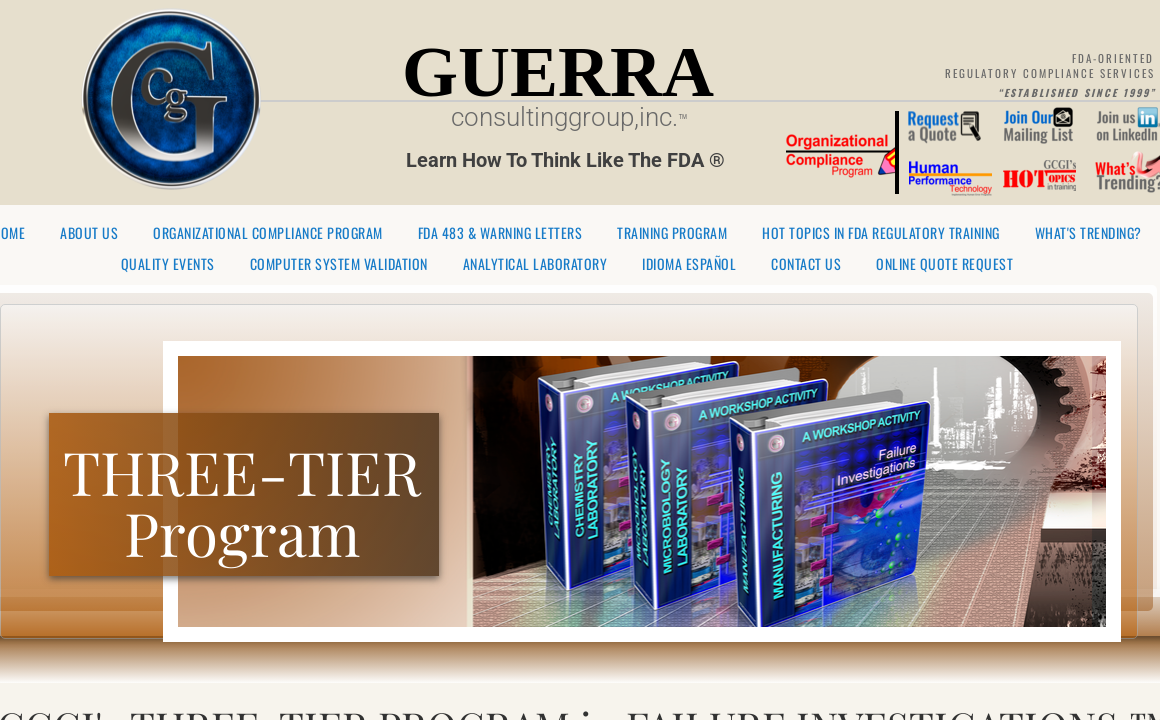 The image size is (1160, 720). I want to click on Analytical Laboratory, so click(535, 264).